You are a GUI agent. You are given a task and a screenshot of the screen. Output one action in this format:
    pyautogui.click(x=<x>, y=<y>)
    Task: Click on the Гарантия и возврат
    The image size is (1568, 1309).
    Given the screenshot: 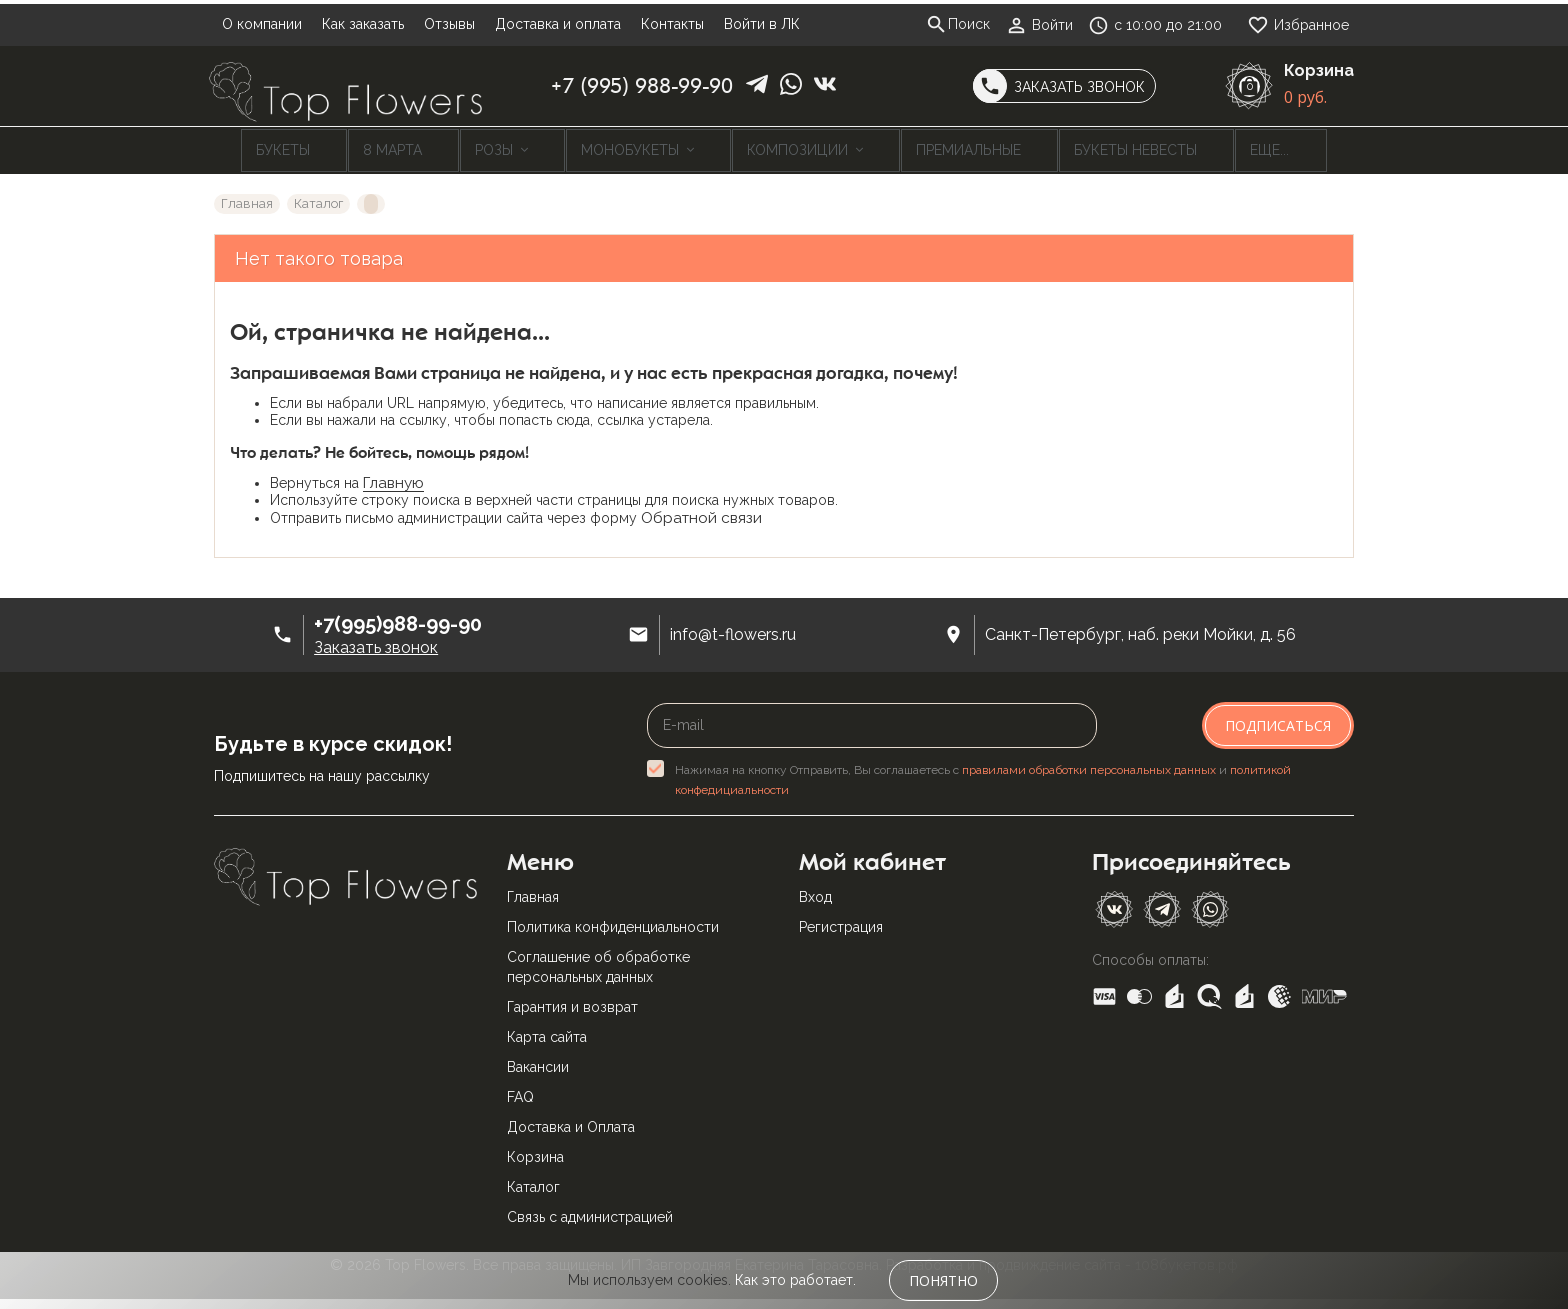 What is the action you would take?
    pyautogui.click(x=572, y=1000)
    